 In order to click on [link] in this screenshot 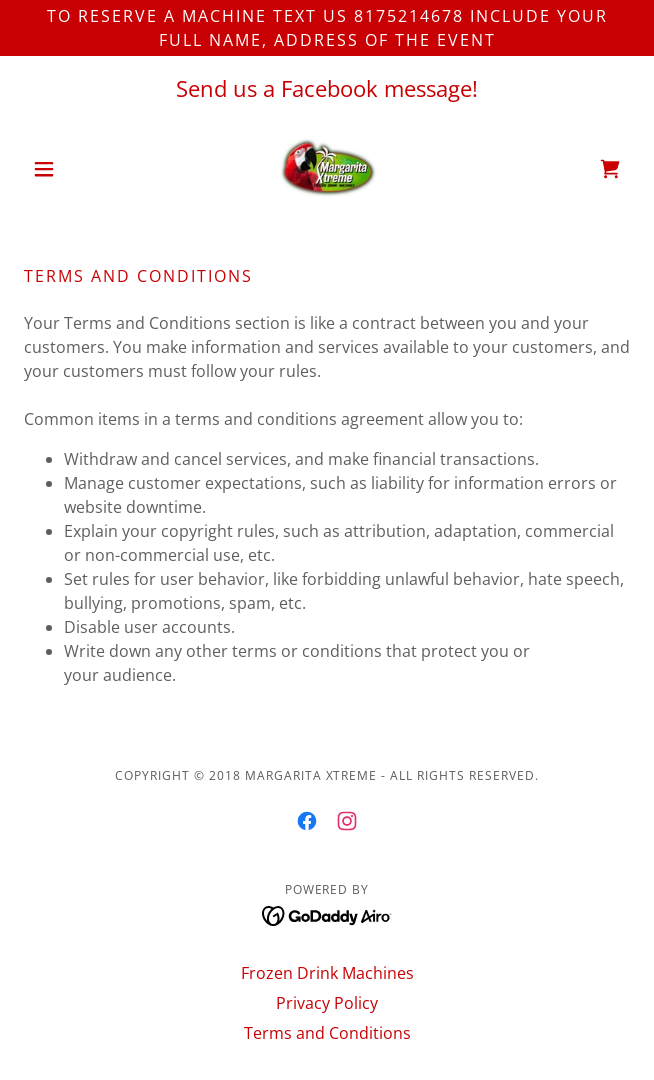, I will do `click(327, 169)`.